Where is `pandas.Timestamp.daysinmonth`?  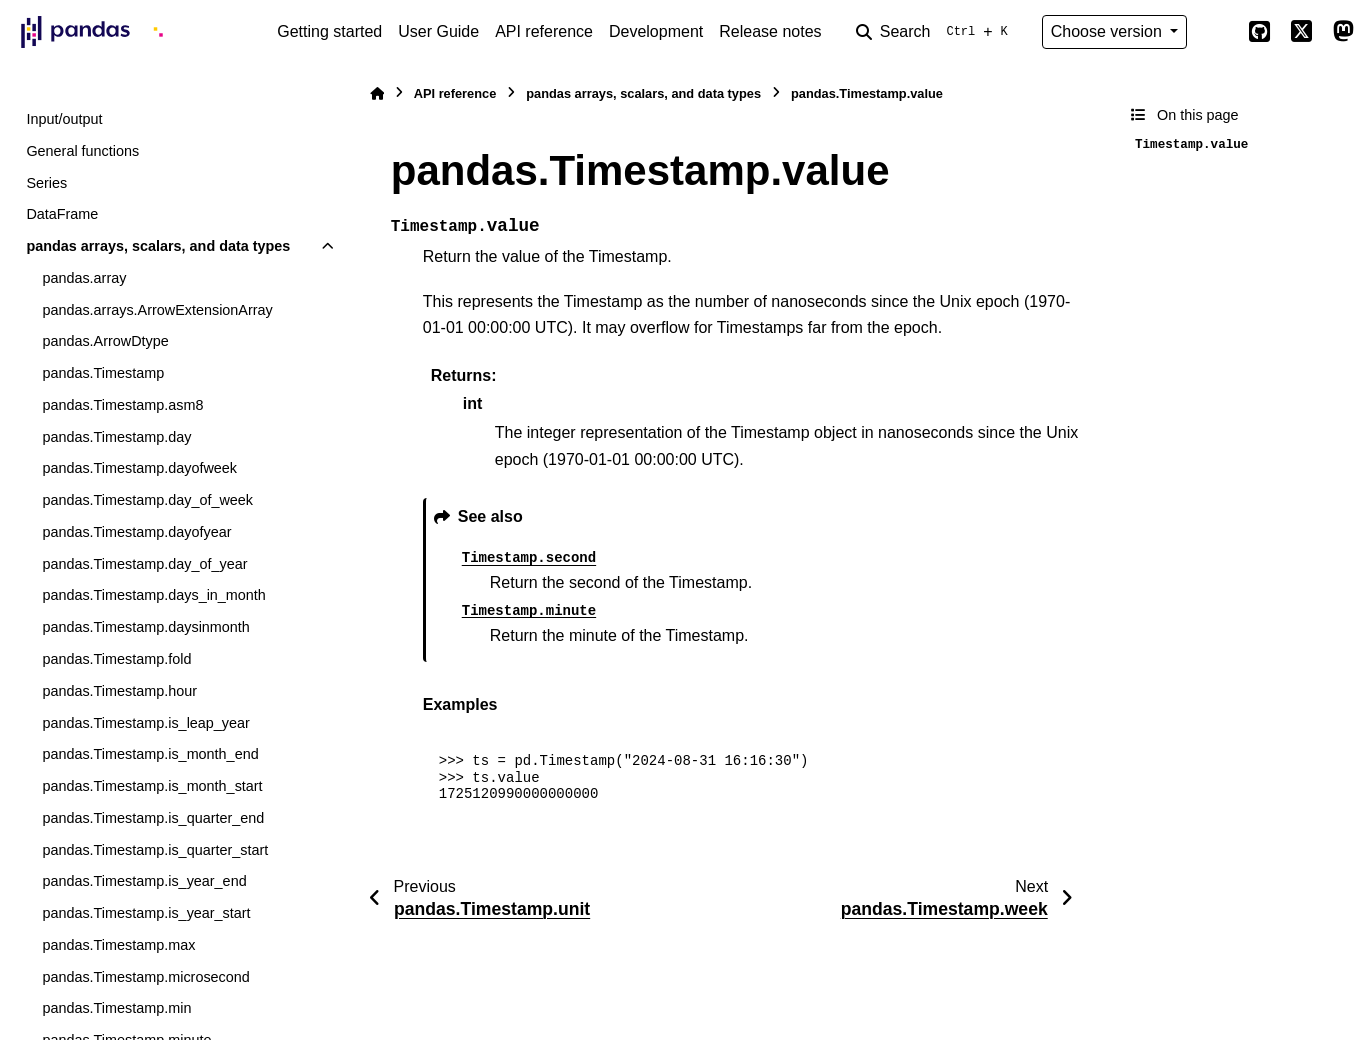
pandas.Timestamp.daysinmonth is located at coordinates (145, 627).